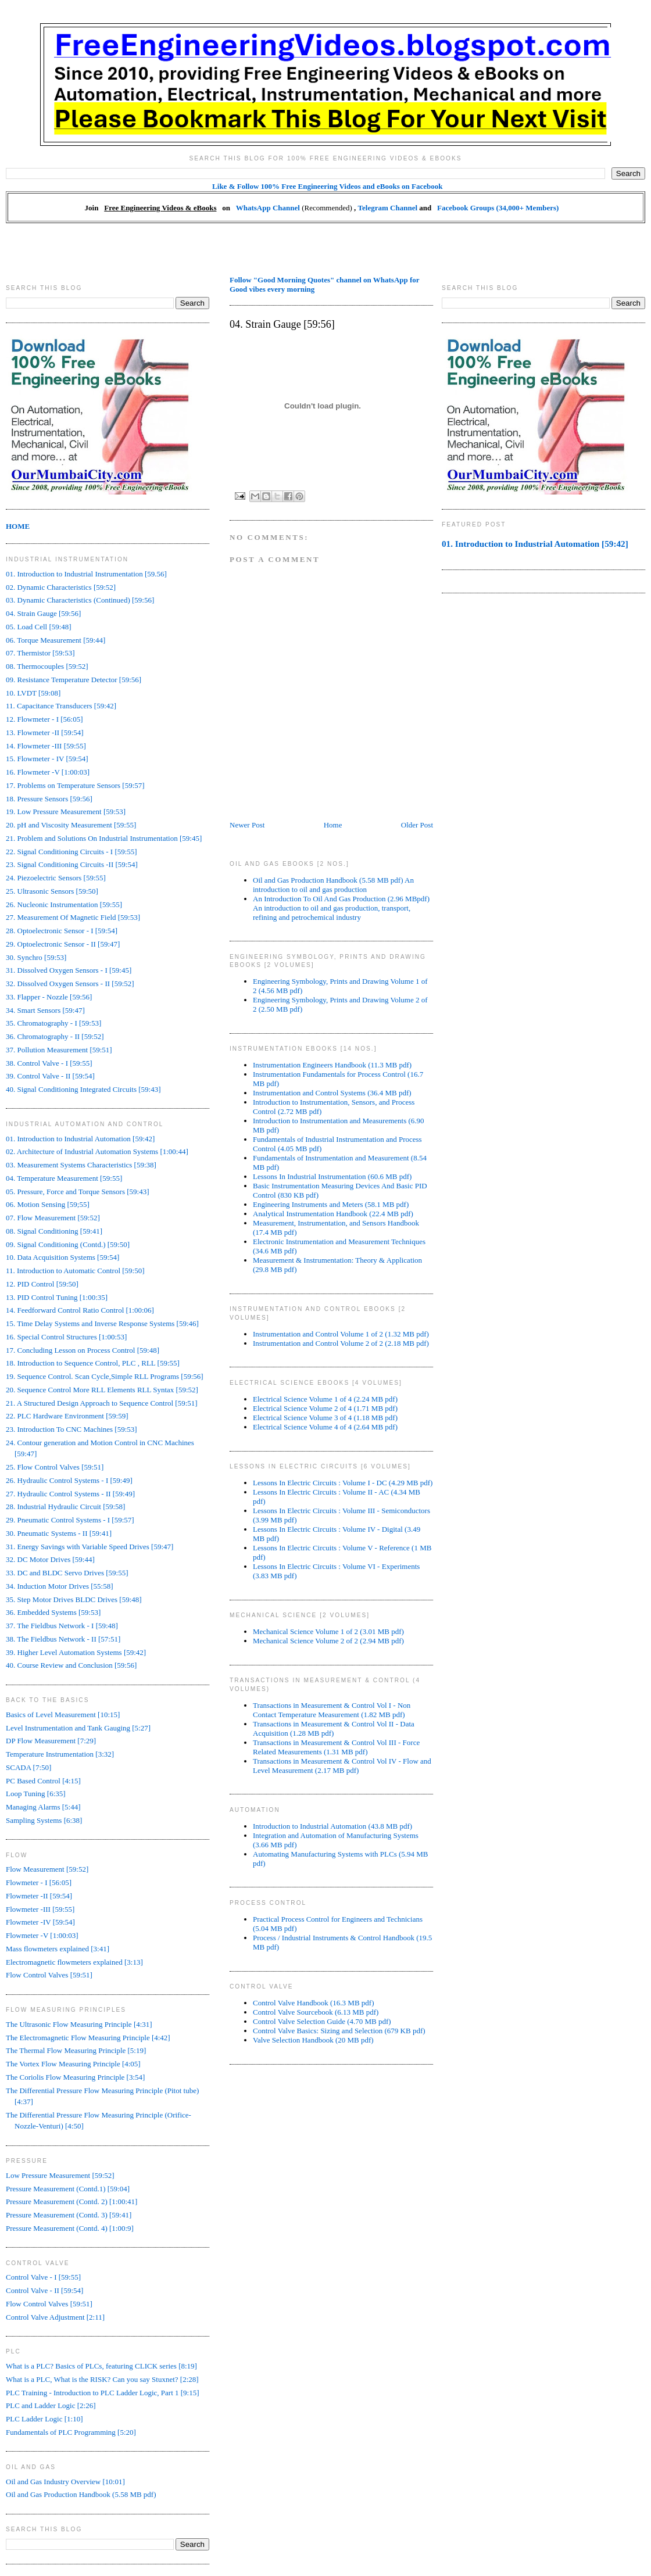 This screenshot has width=651, height=2576. I want to click on 20. pH and Viscosity Measurement [59:55], so click(71, 825).